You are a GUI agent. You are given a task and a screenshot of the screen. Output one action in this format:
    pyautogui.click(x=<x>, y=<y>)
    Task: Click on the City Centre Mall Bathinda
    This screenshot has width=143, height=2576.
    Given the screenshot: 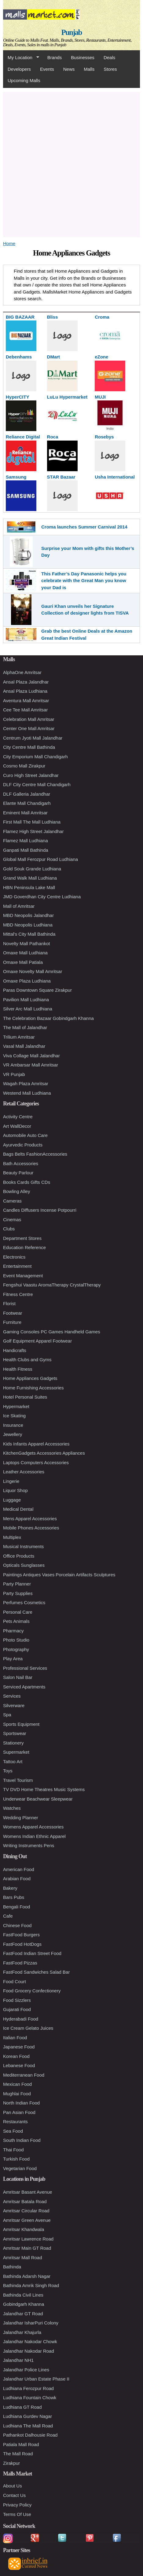 What is the action you would take?
    pyautogui.click(x=29, y=747)
    